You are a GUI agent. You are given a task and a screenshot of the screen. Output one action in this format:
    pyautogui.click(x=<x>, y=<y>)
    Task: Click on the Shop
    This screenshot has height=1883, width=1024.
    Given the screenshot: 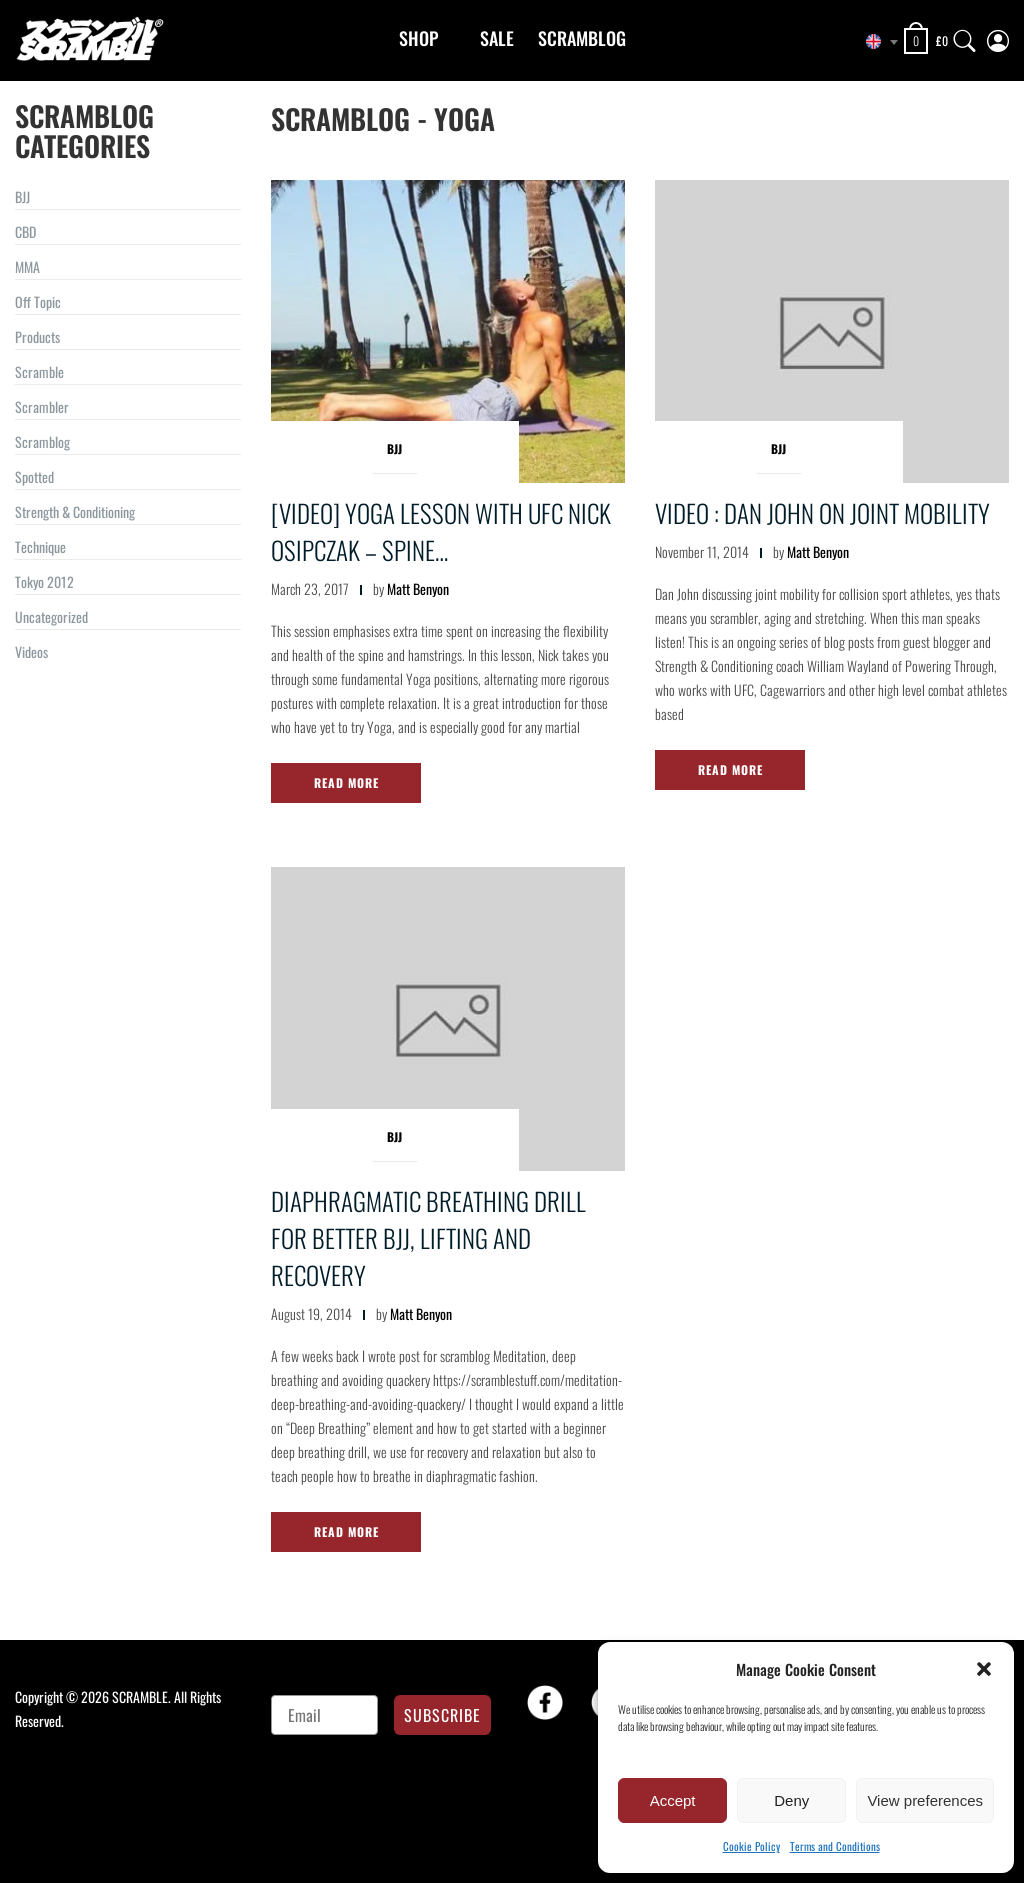 What is the action you would take?
    pyautogui.click(x=418, y=38)
    